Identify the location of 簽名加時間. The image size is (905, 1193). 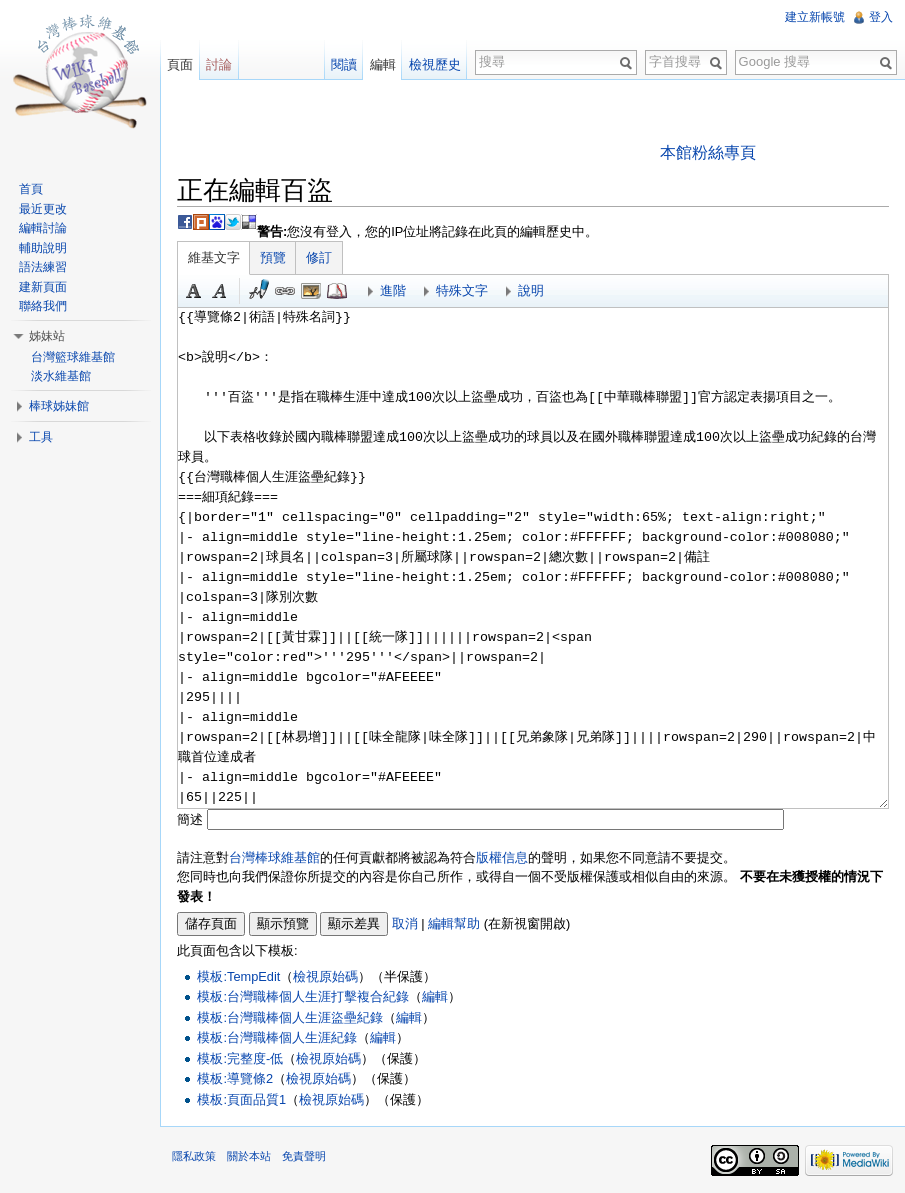
(259, 291).